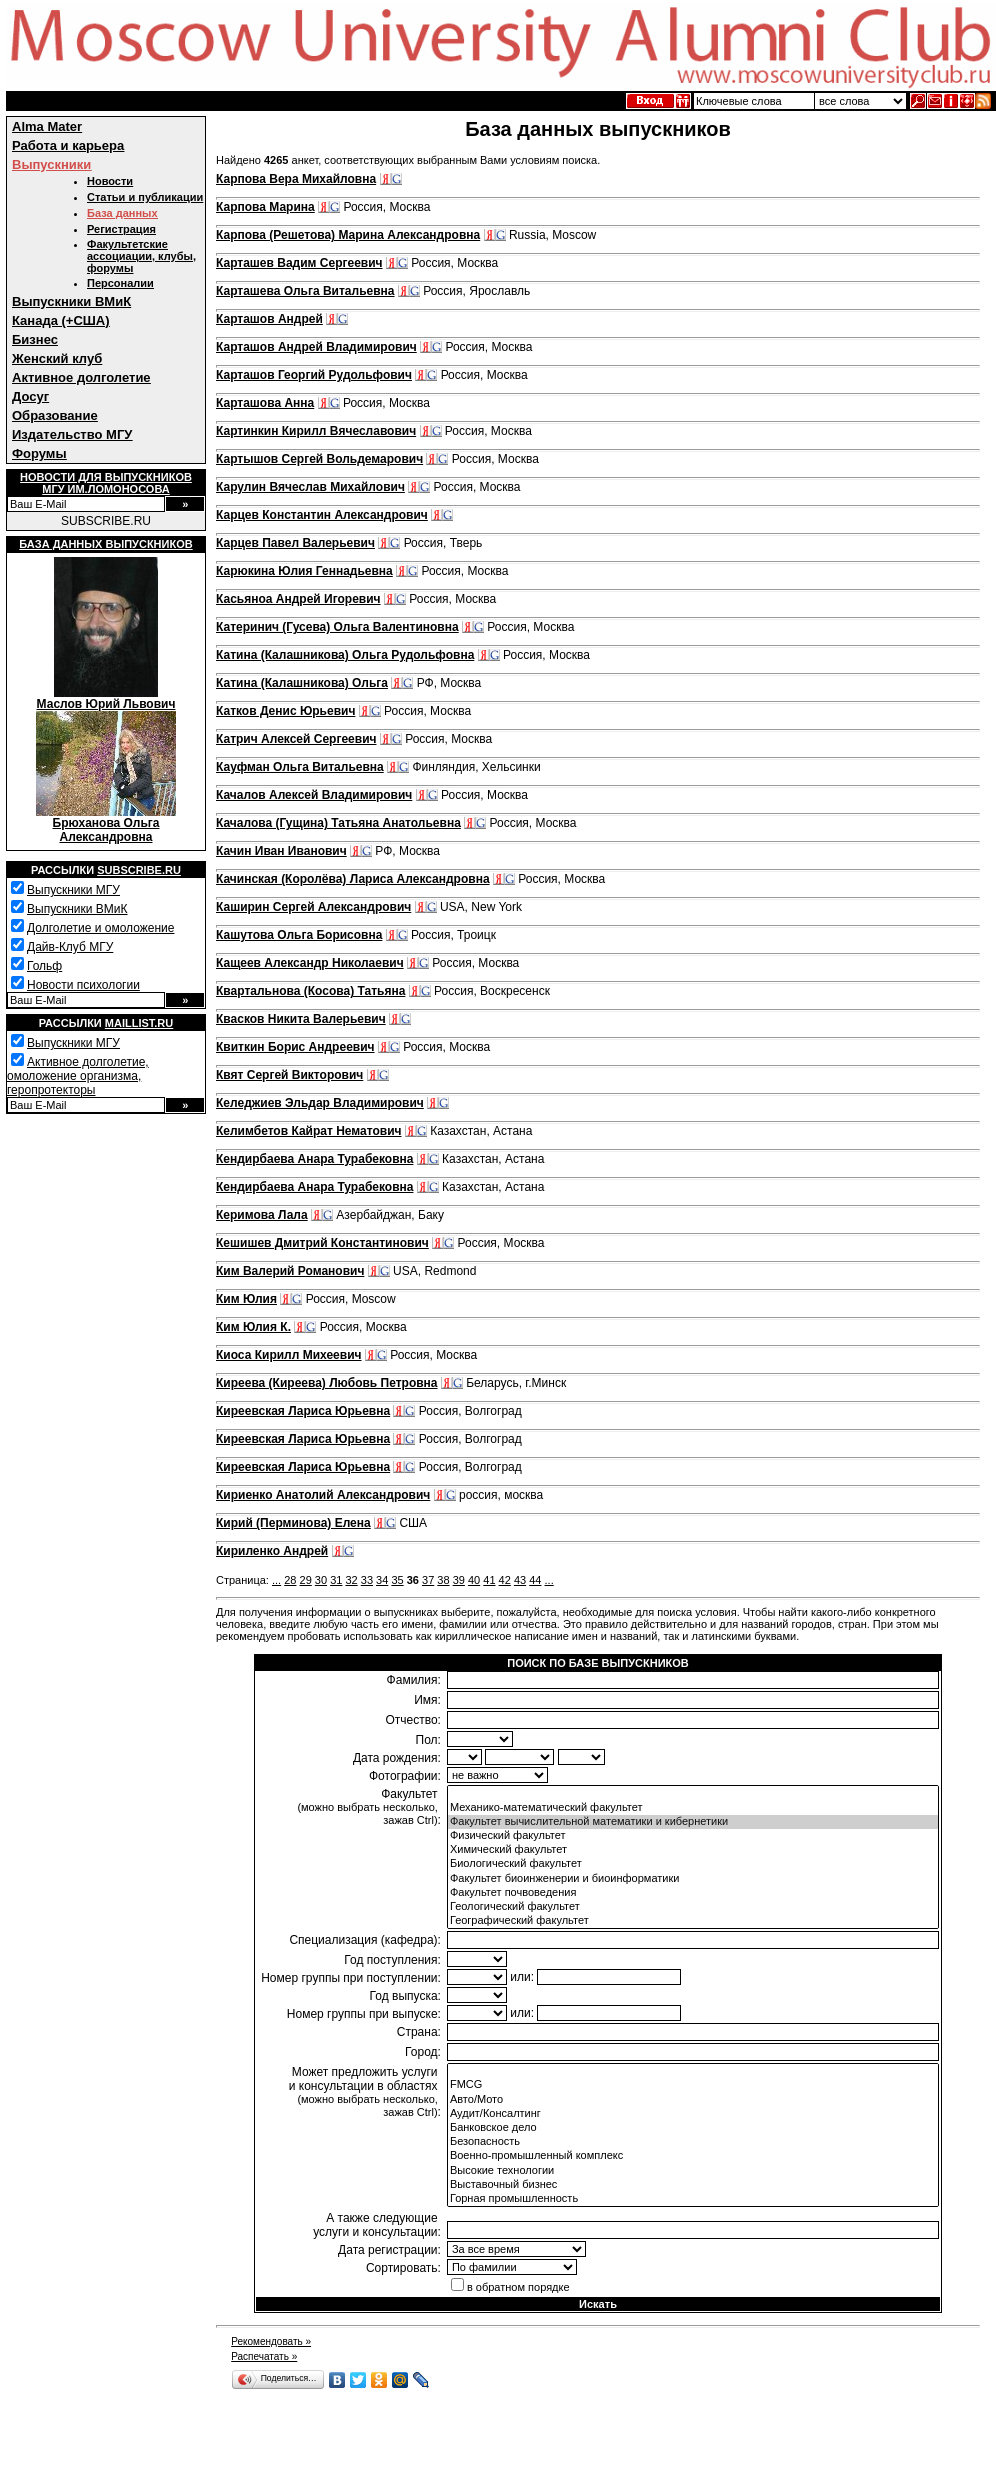 The image size is (996, 2487). Describe the element at coordinates (71, 301) in the screenshot. I see `Выпускники ВМиК` at that location.